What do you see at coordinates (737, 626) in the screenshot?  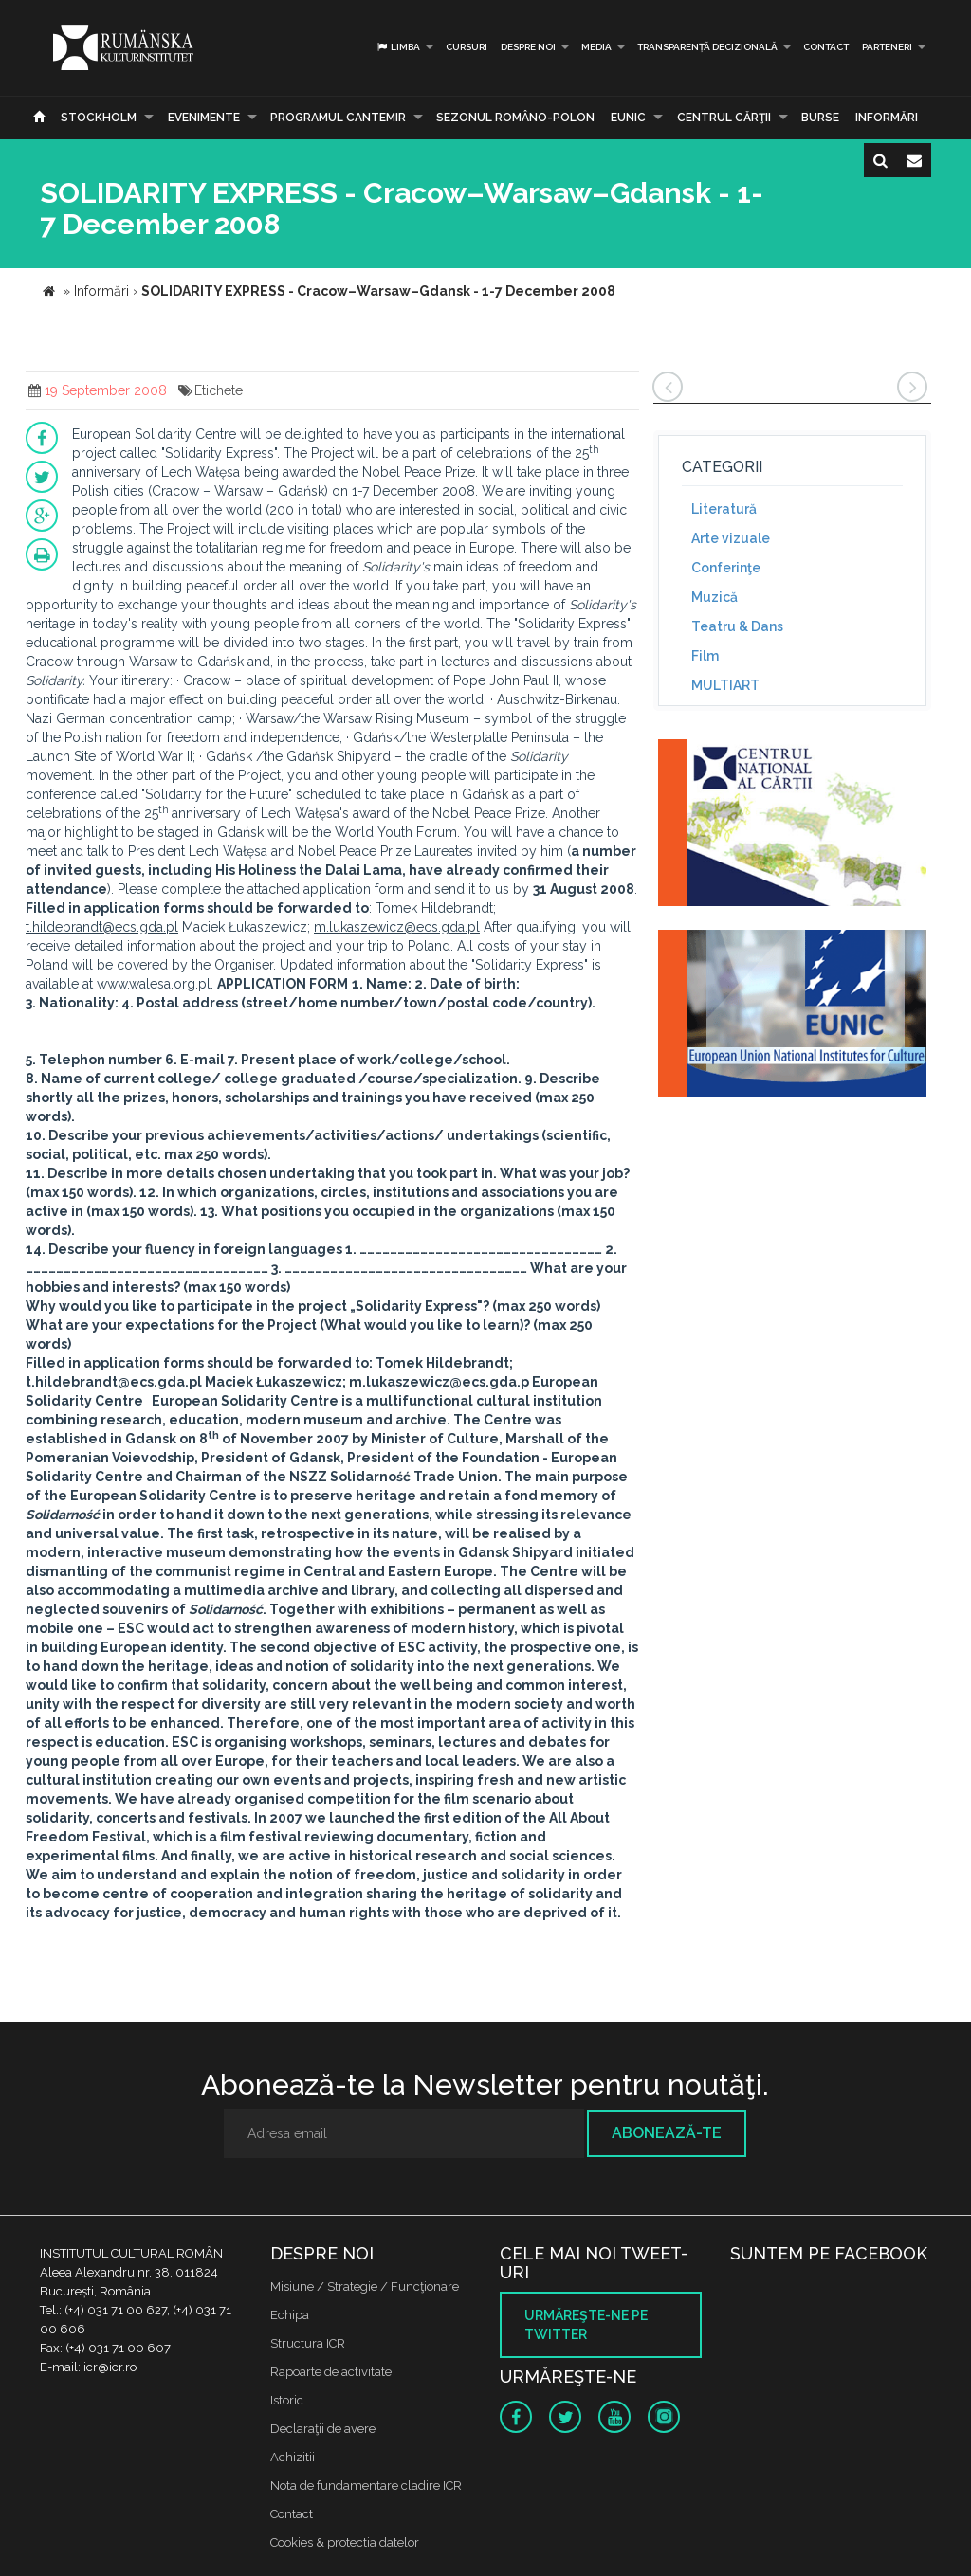 I see `Teatru & Dans` at bounding box center [737, 626].